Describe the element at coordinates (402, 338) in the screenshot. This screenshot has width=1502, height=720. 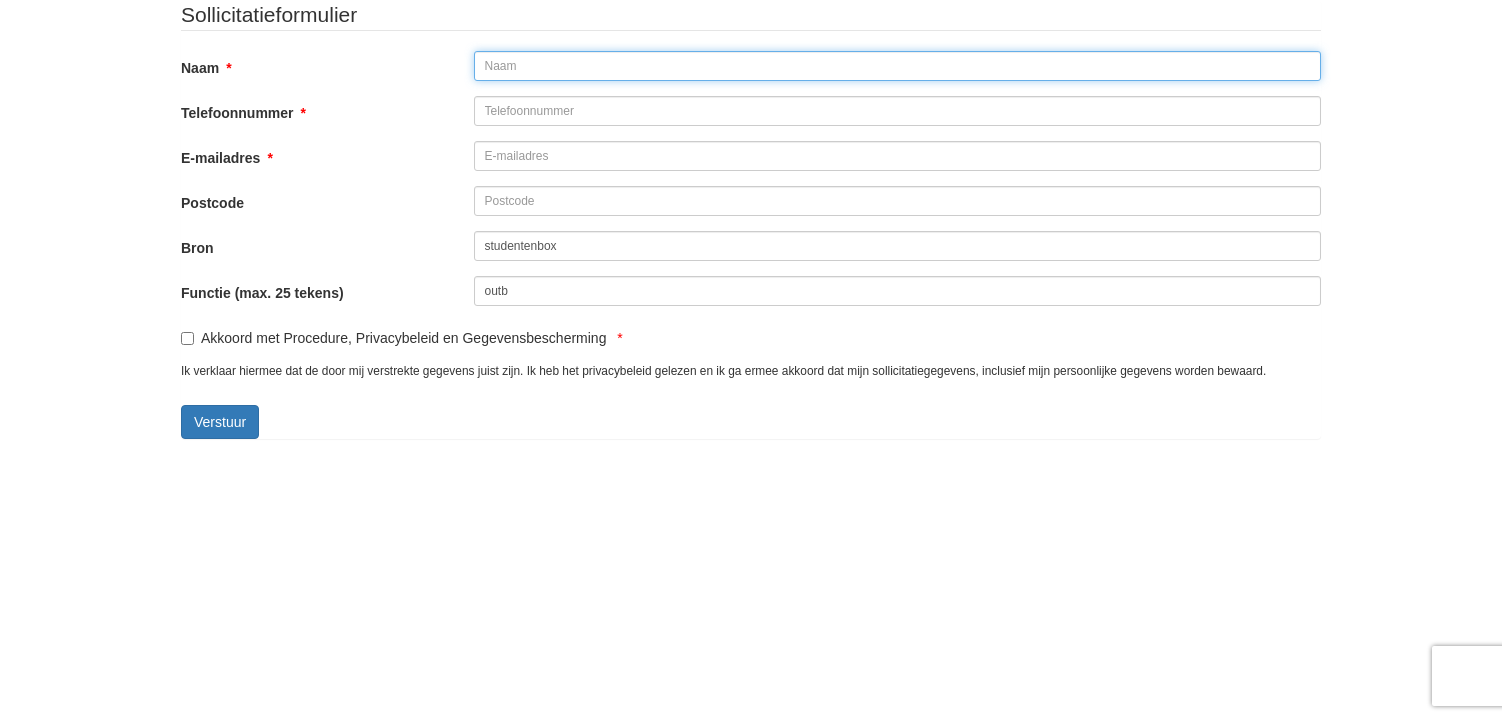
I see `Akkoord met Procedure, Privacybeleid en Gegevensbescherming` at that location.